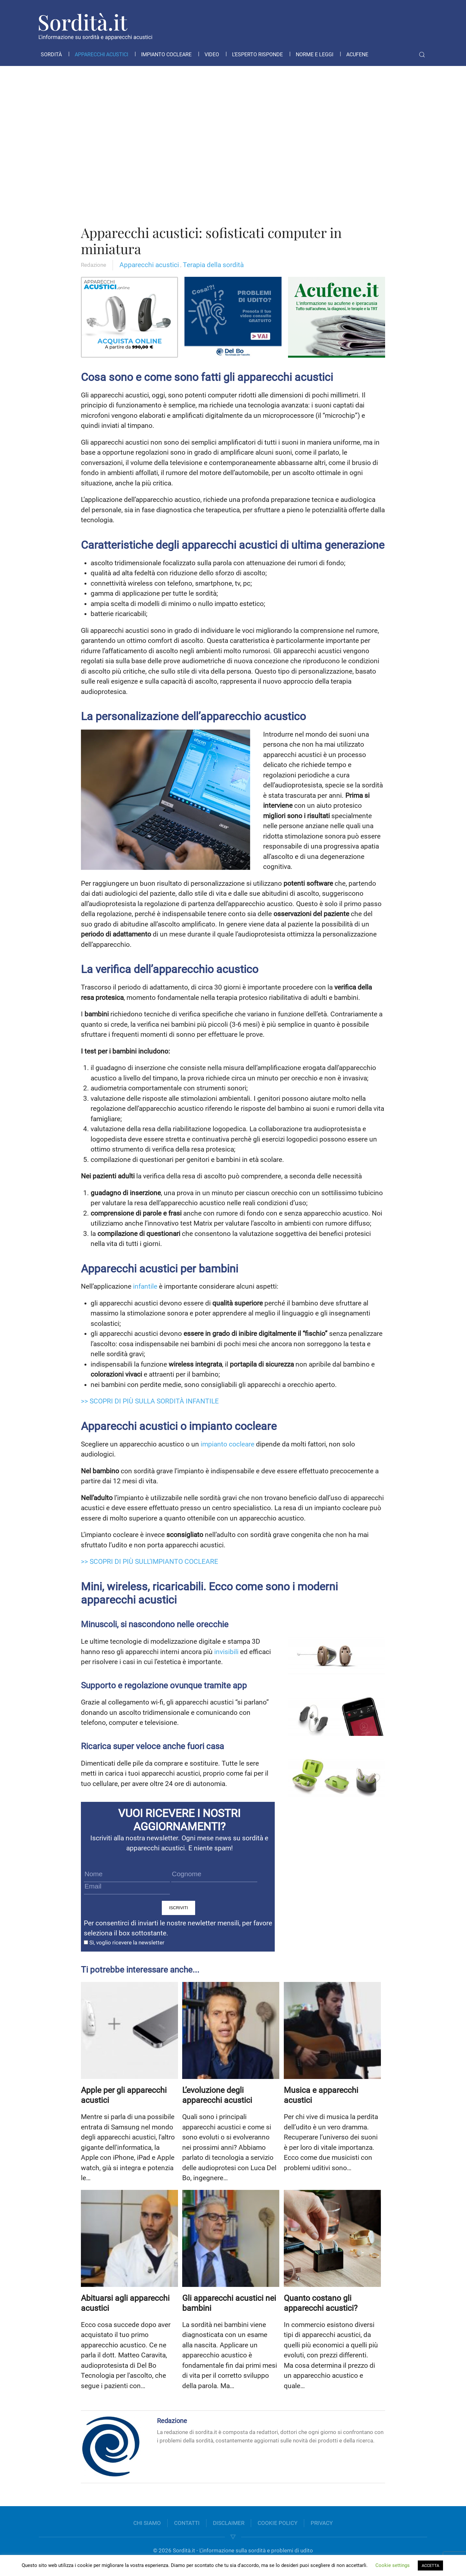 The width and height of the screenshot is (466, 2576). Describe the element at coordinates (277, 2523) in the screenshot. I see `COOKIE POLICY` at that location.